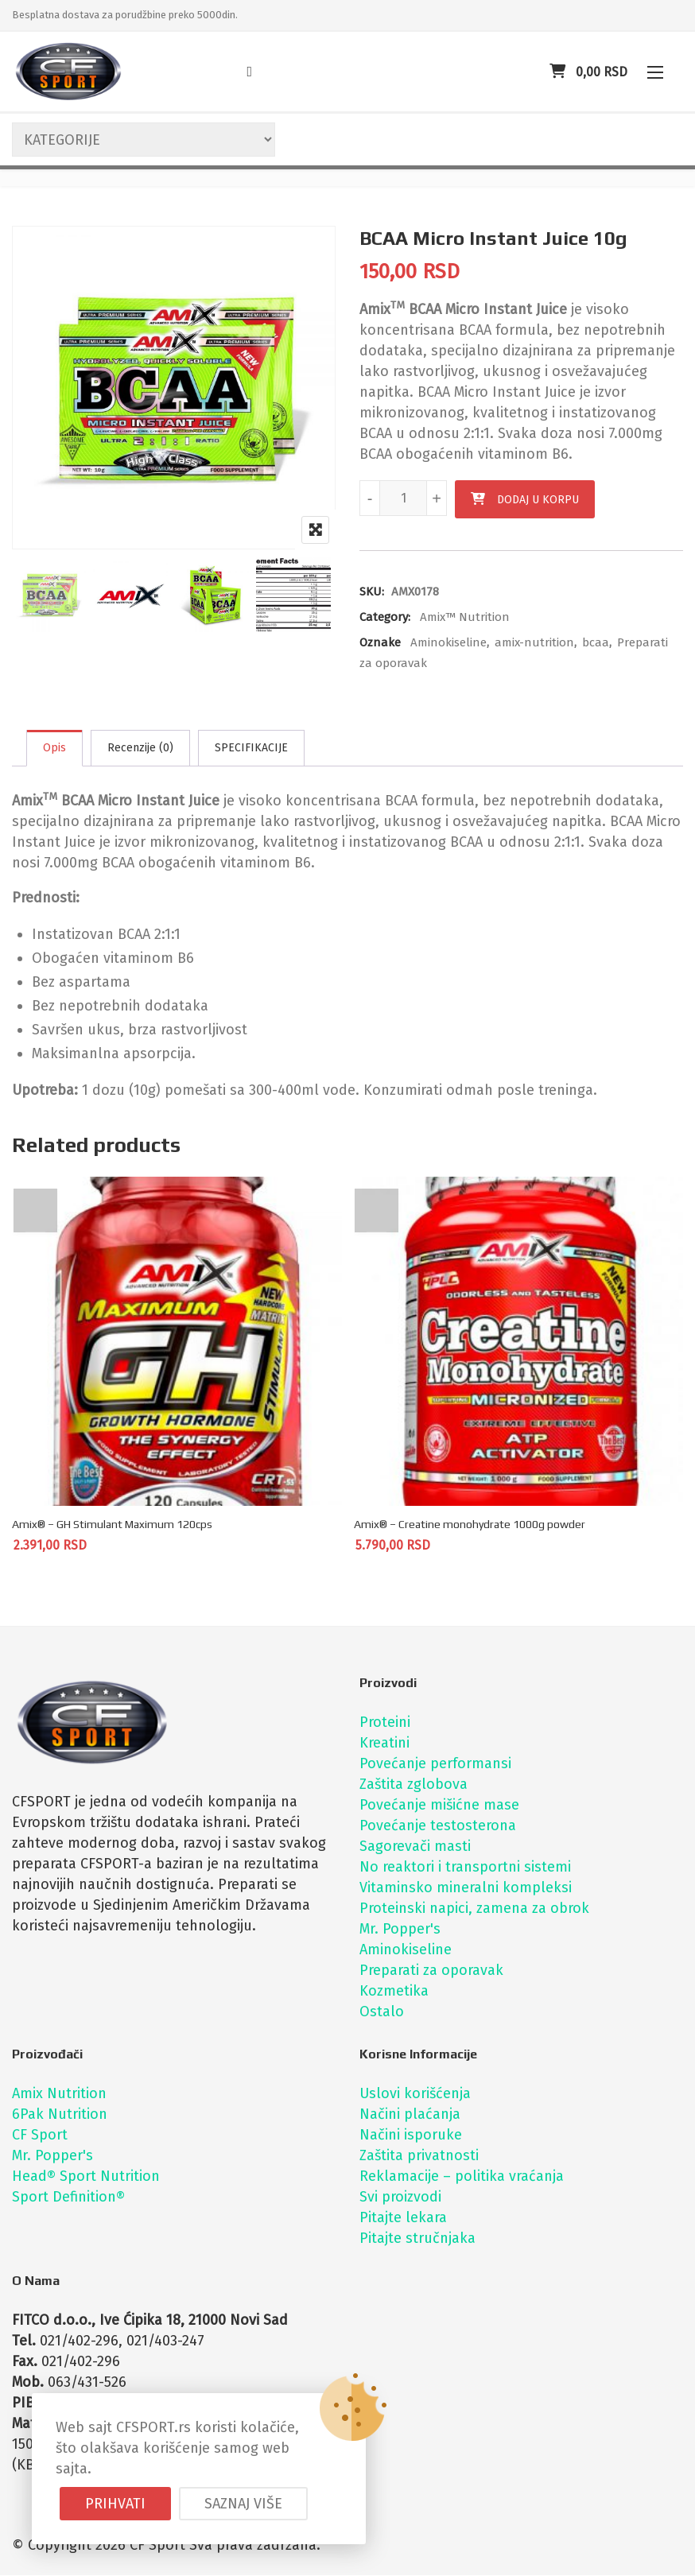  I want to click on Proteini, so click(384, 1723).